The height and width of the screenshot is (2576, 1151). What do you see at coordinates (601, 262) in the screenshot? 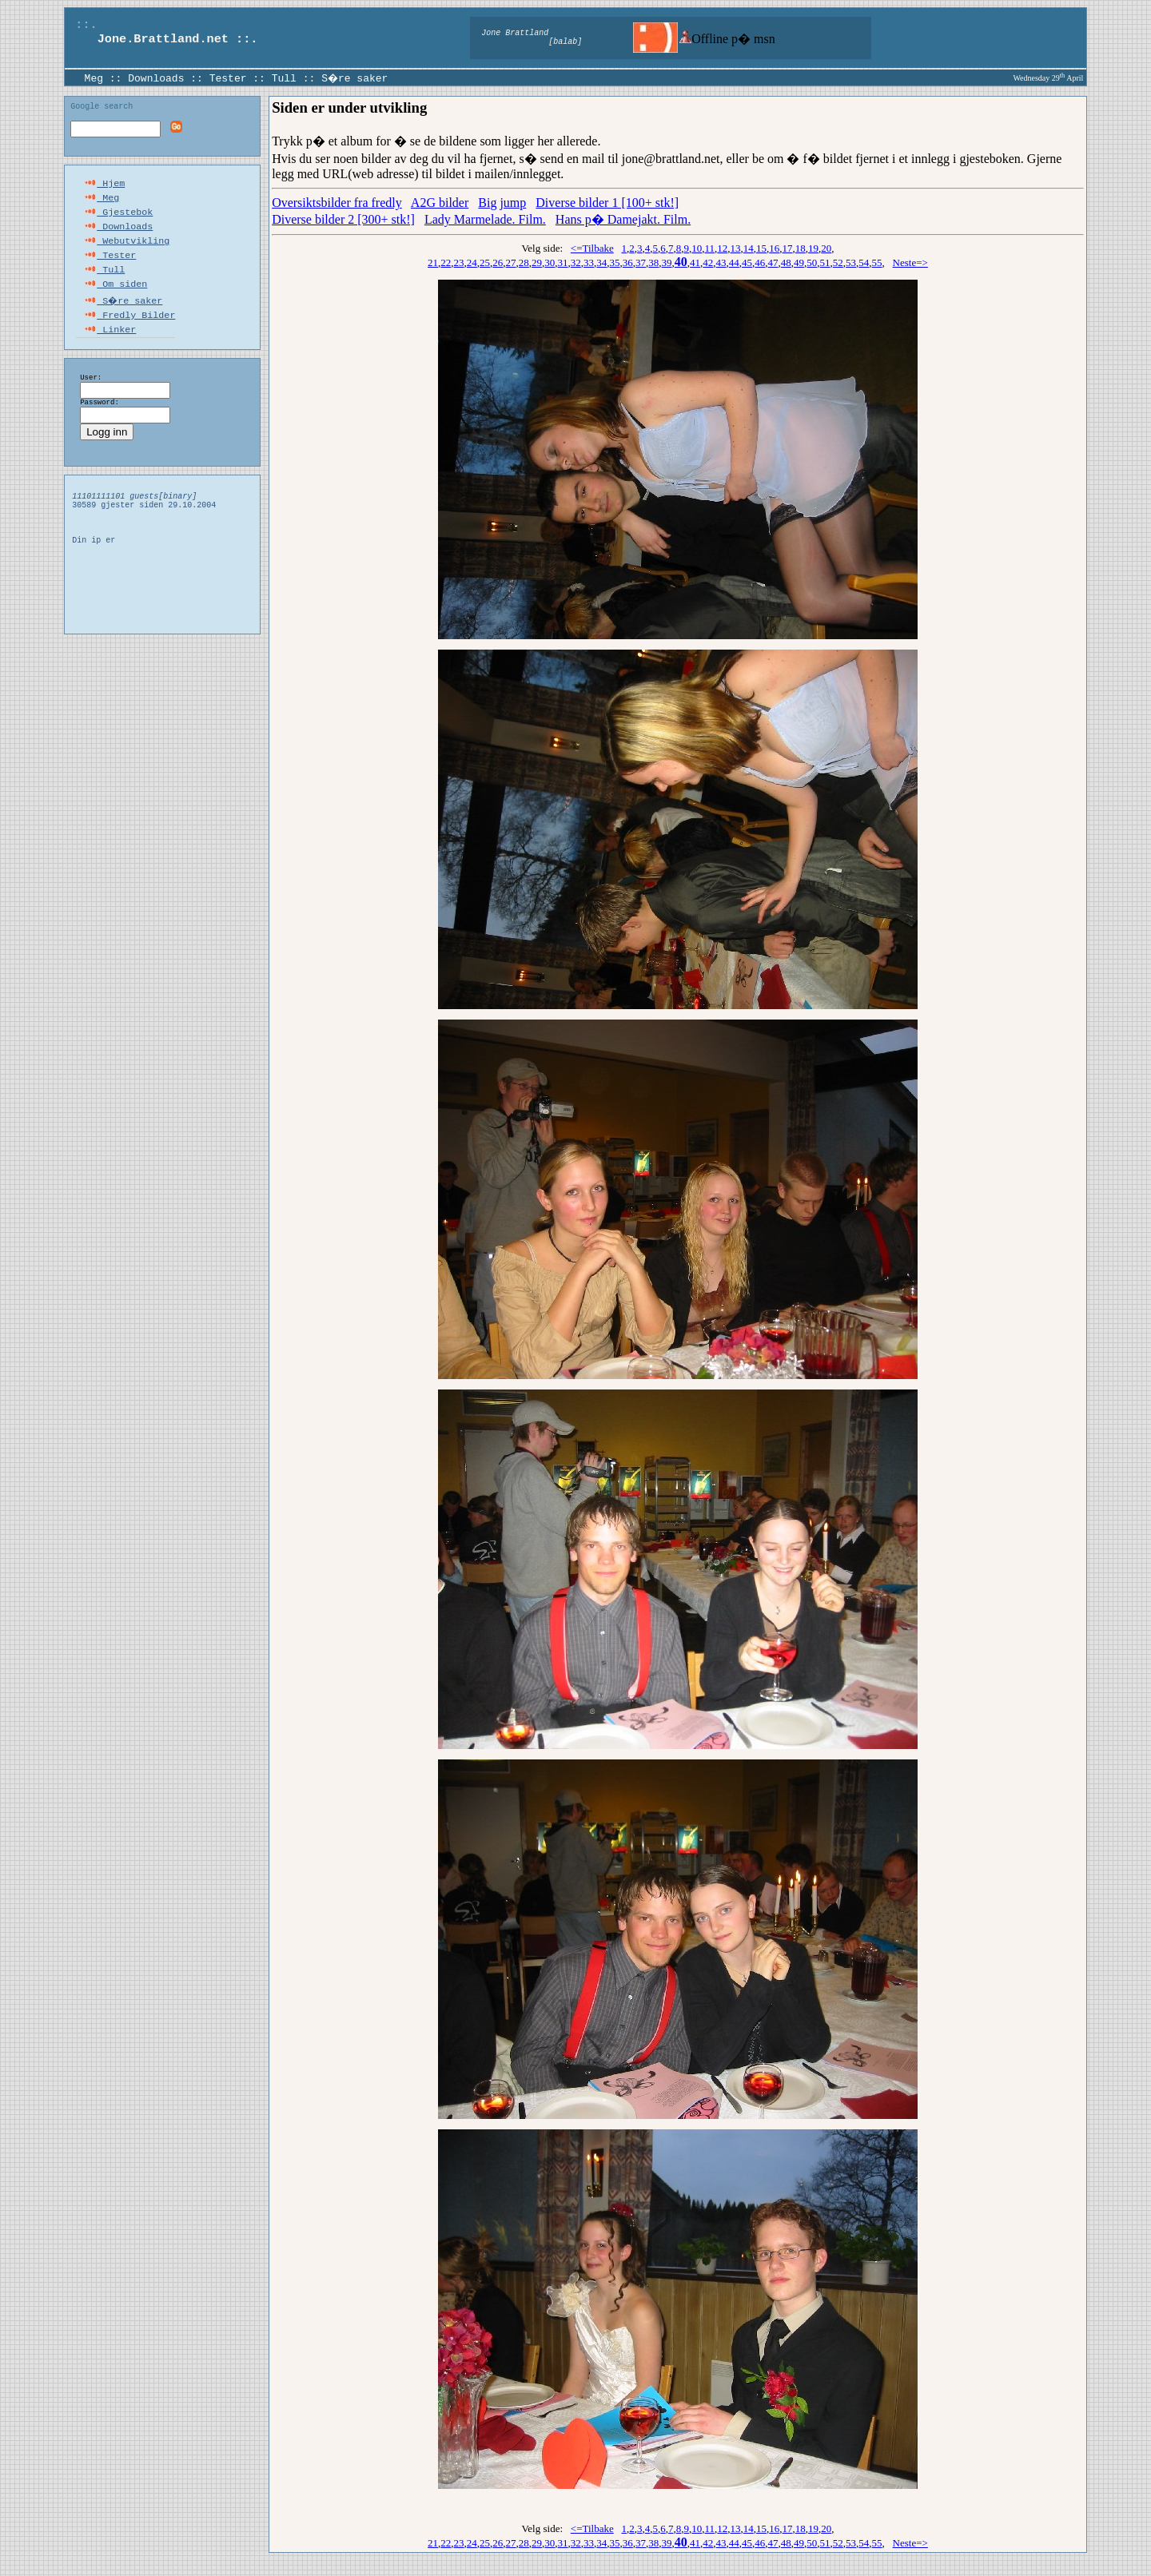
I see `34` at bounding box center [601, 262].